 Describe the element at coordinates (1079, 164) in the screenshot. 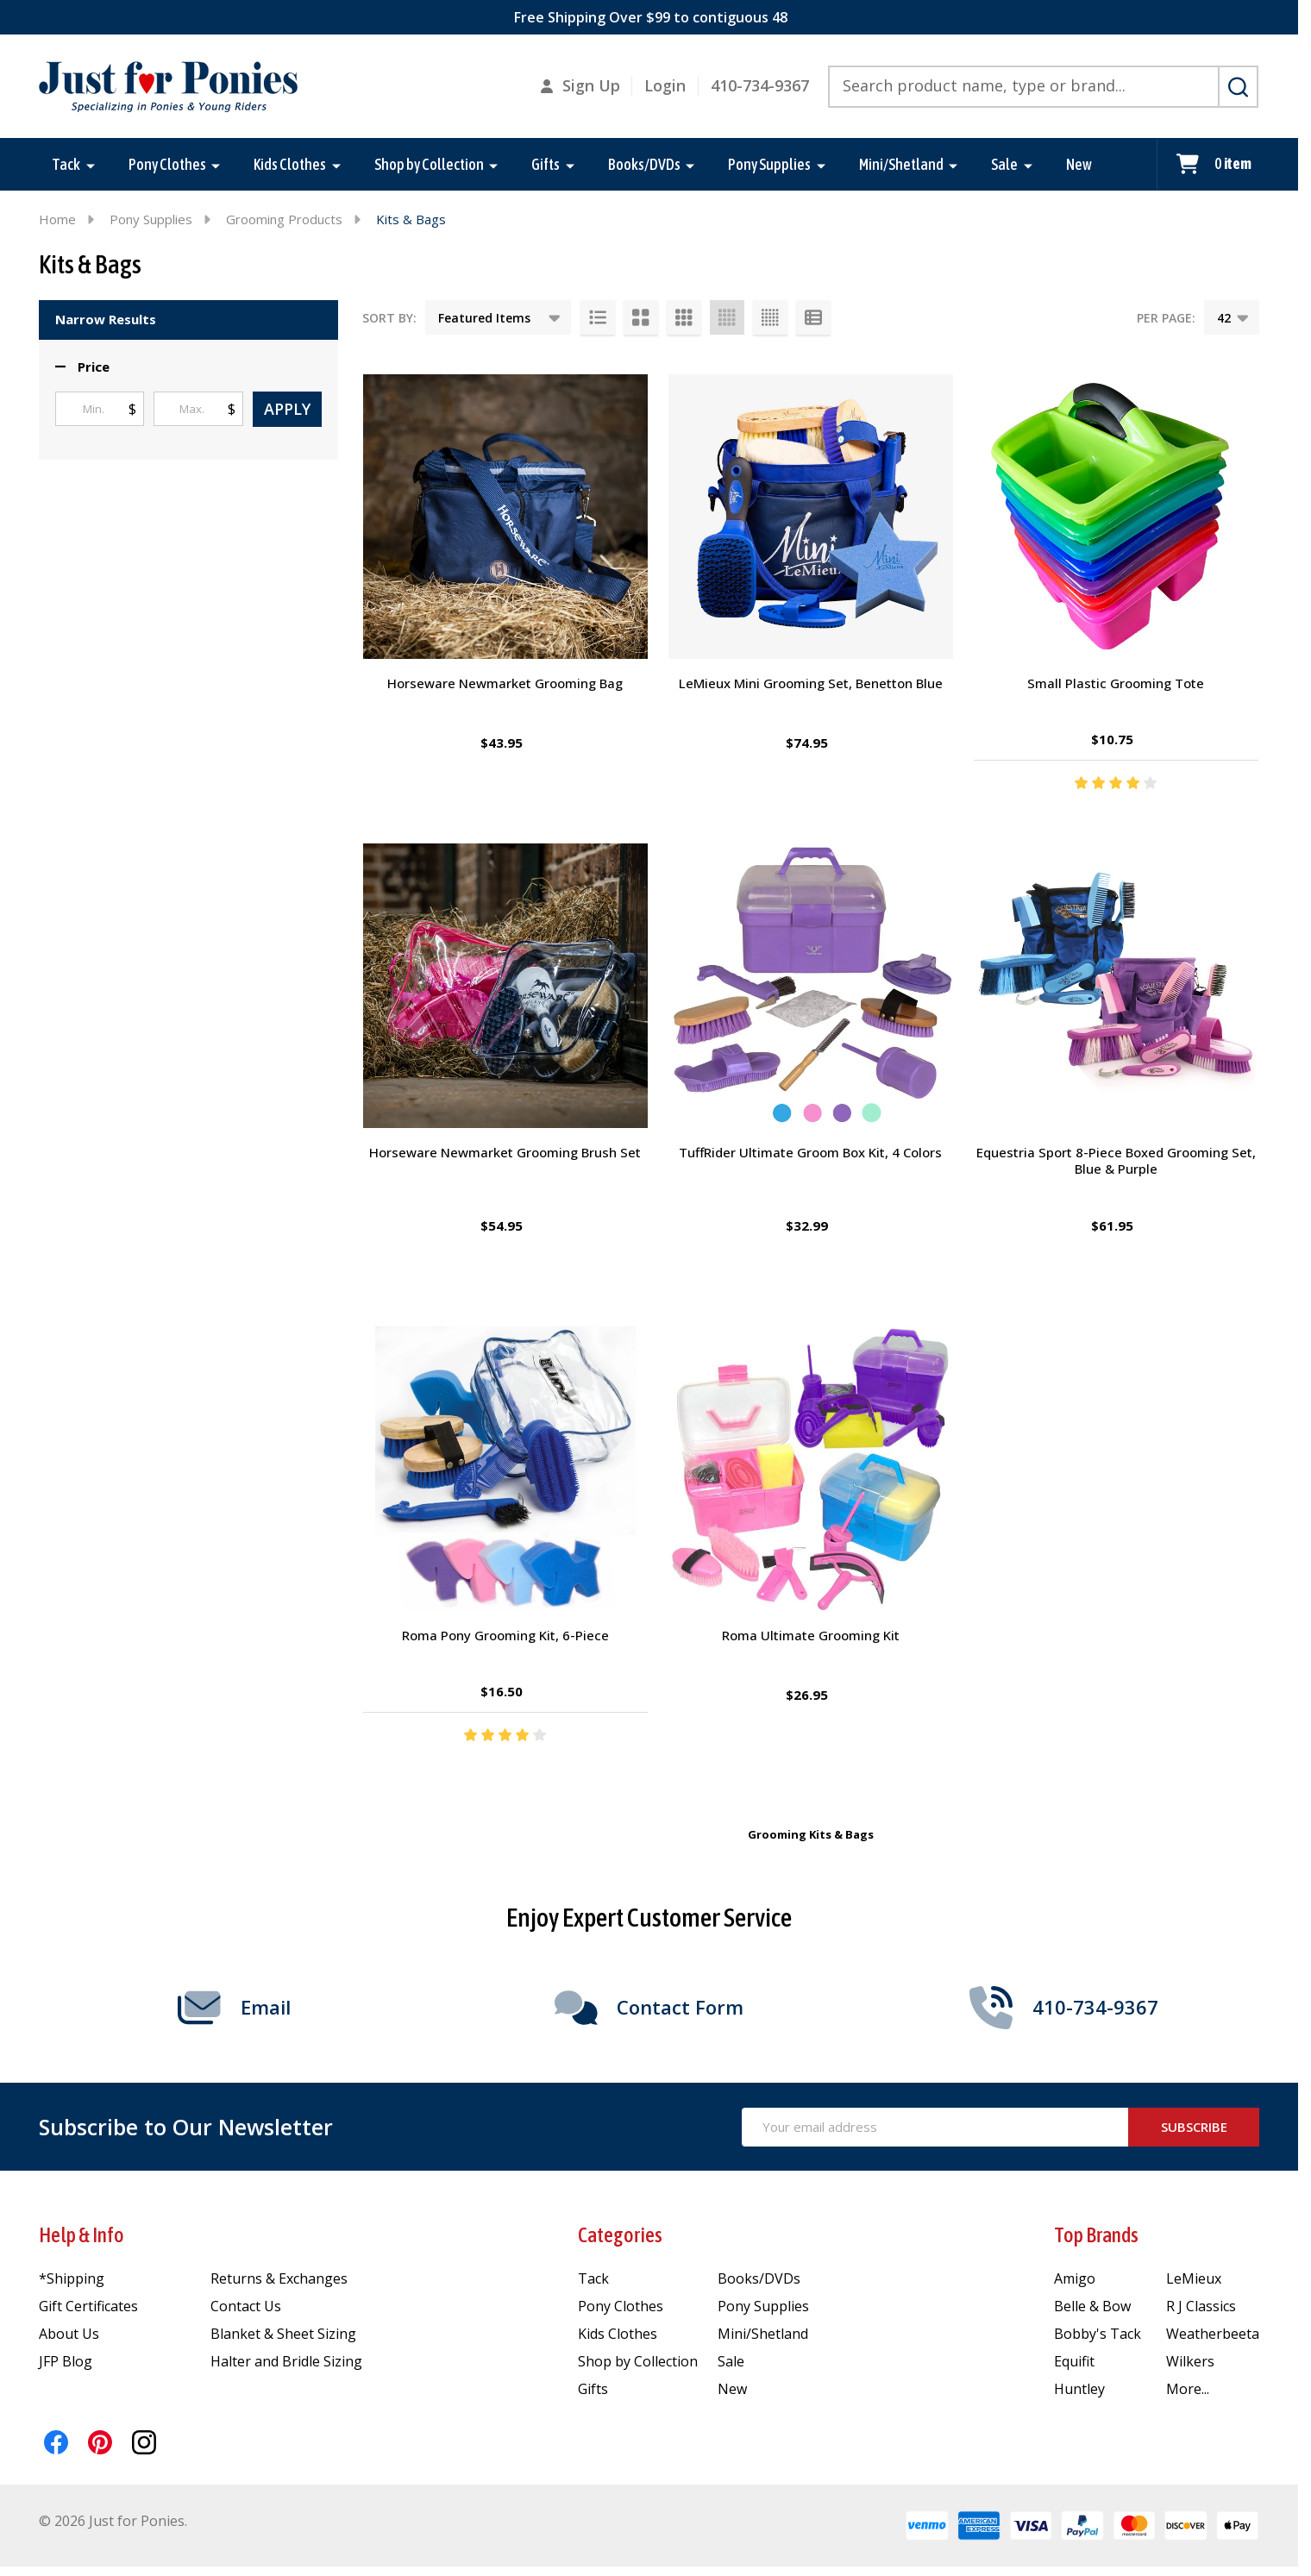

I see `New` at that location.